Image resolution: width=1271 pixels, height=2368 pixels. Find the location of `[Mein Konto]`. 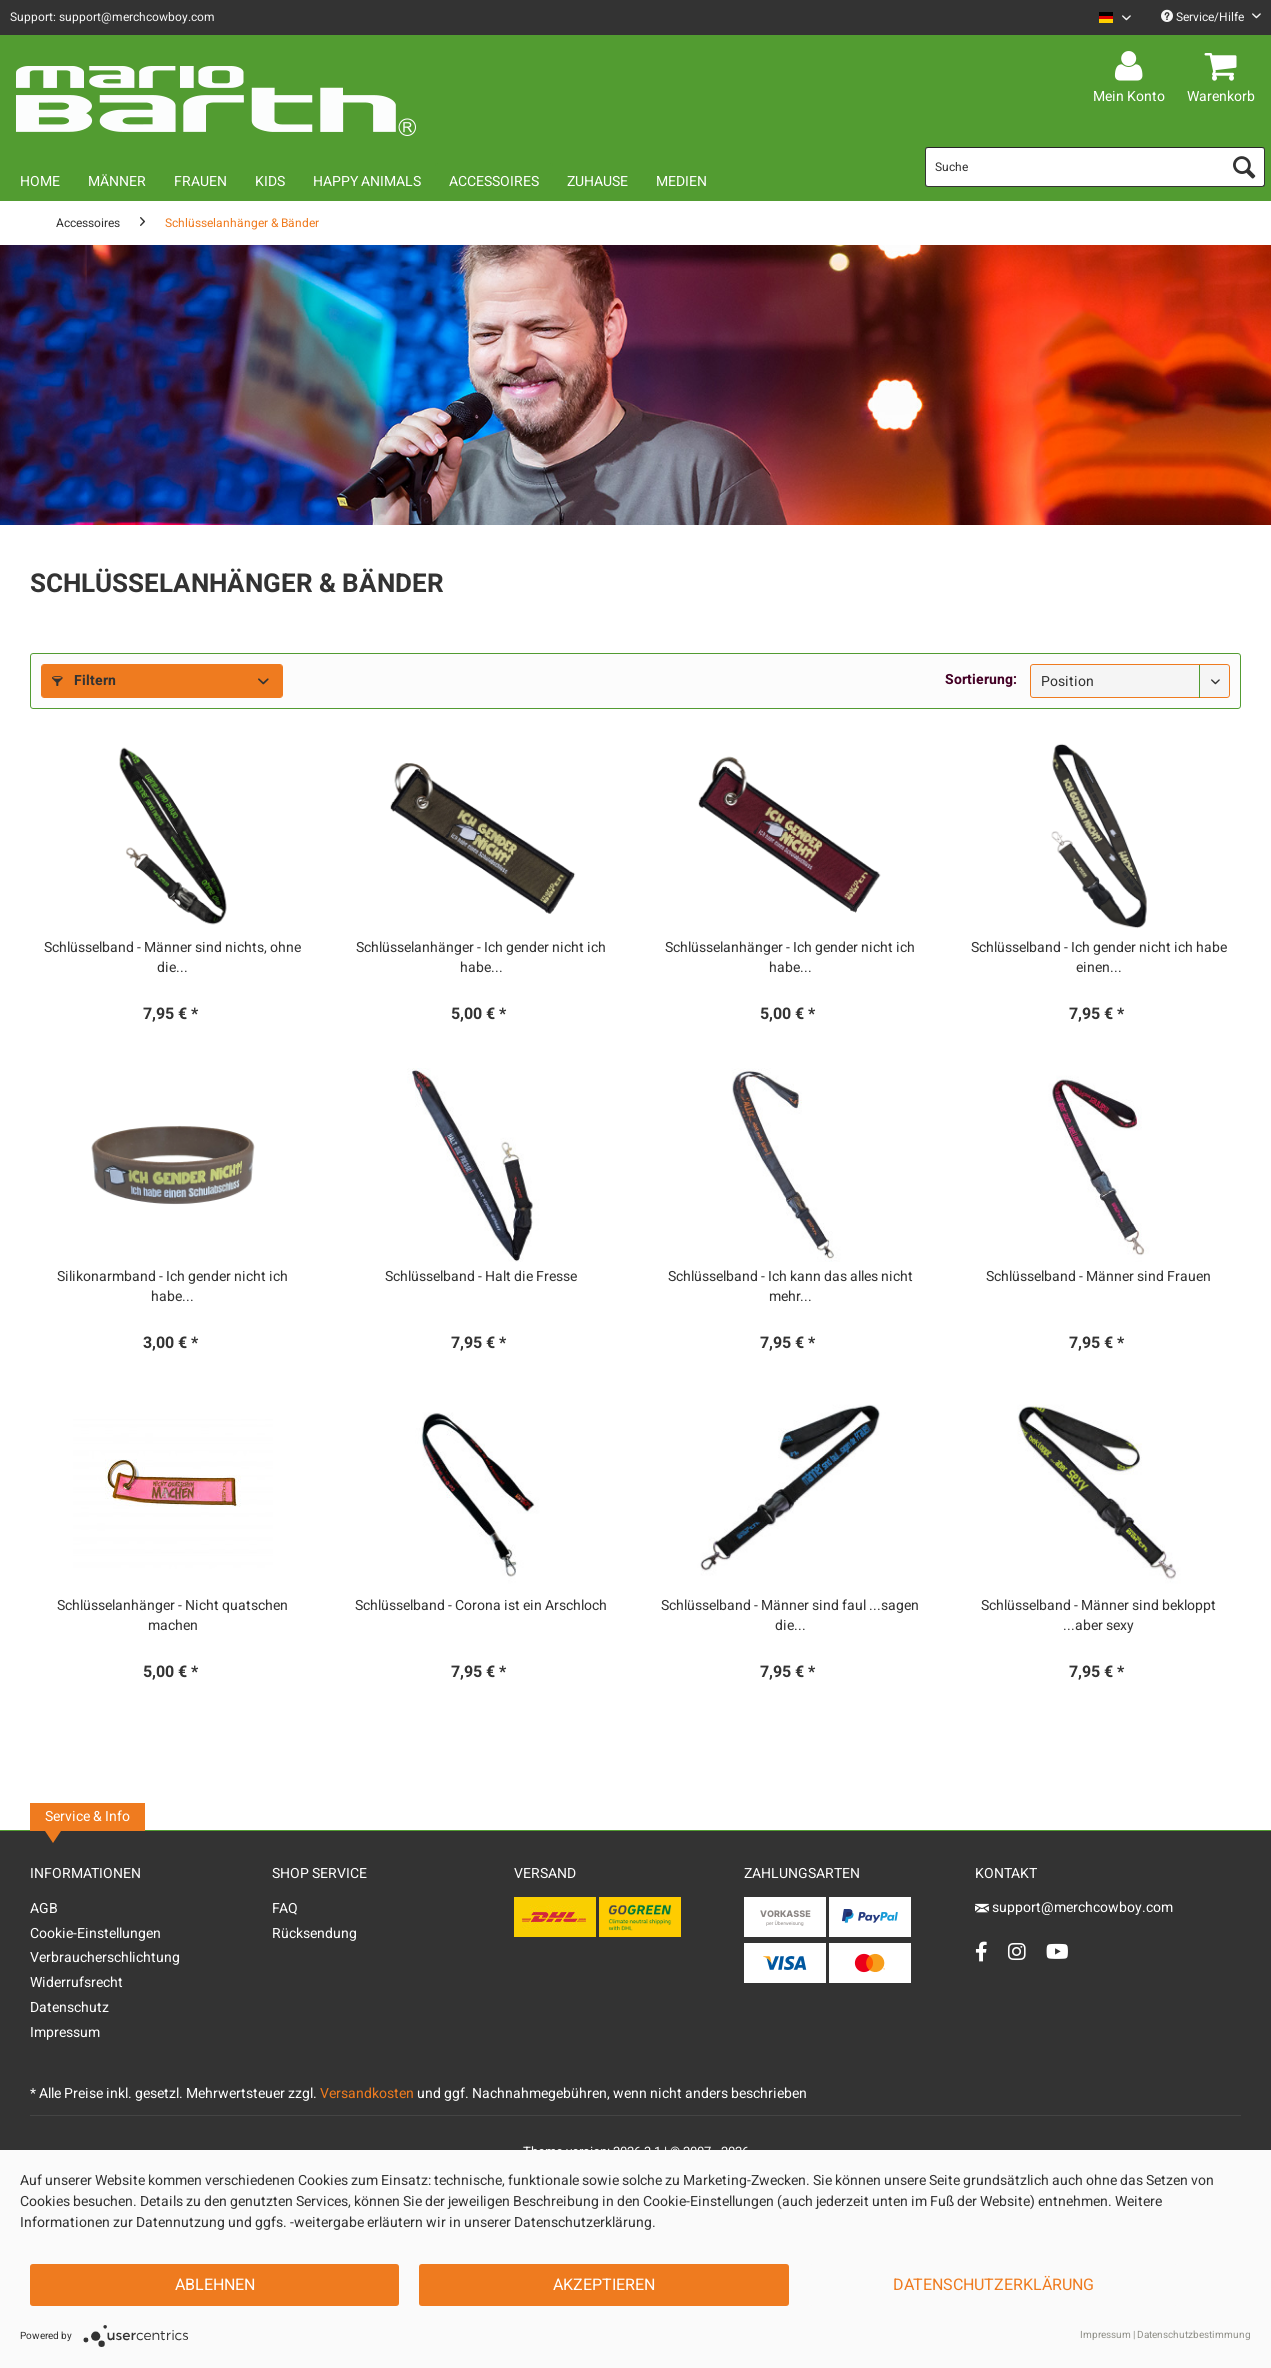

[Mein Konto] is located at coordinates (1132, 67).